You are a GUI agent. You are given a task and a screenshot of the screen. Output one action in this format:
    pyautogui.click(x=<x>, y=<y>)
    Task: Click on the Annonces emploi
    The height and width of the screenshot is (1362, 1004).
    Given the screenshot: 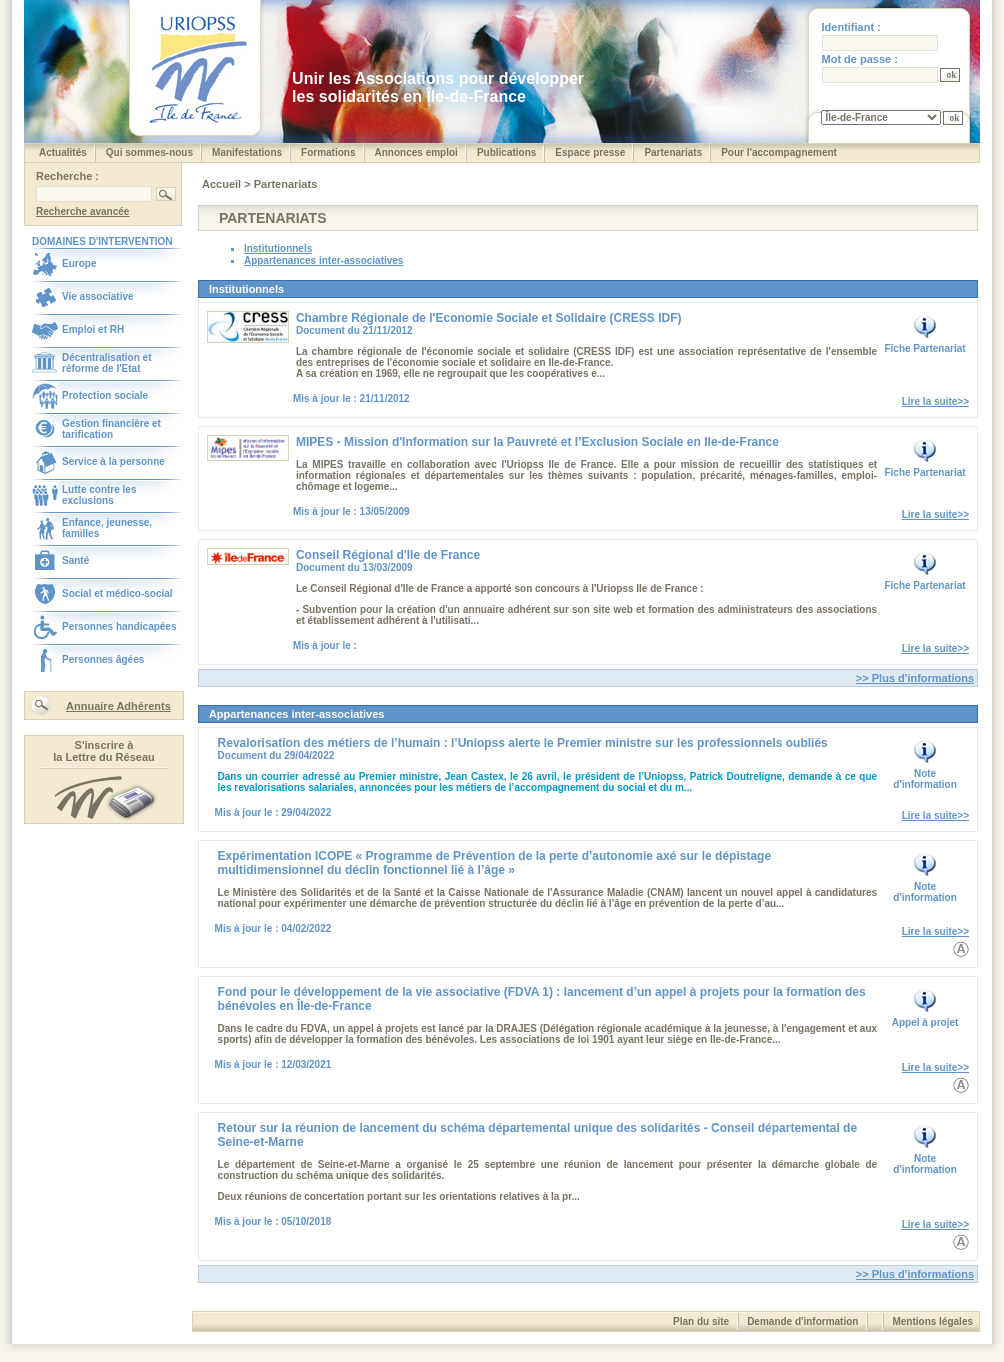 What is the action you would take?
    pyautogui.click(x=416, y=152)
    